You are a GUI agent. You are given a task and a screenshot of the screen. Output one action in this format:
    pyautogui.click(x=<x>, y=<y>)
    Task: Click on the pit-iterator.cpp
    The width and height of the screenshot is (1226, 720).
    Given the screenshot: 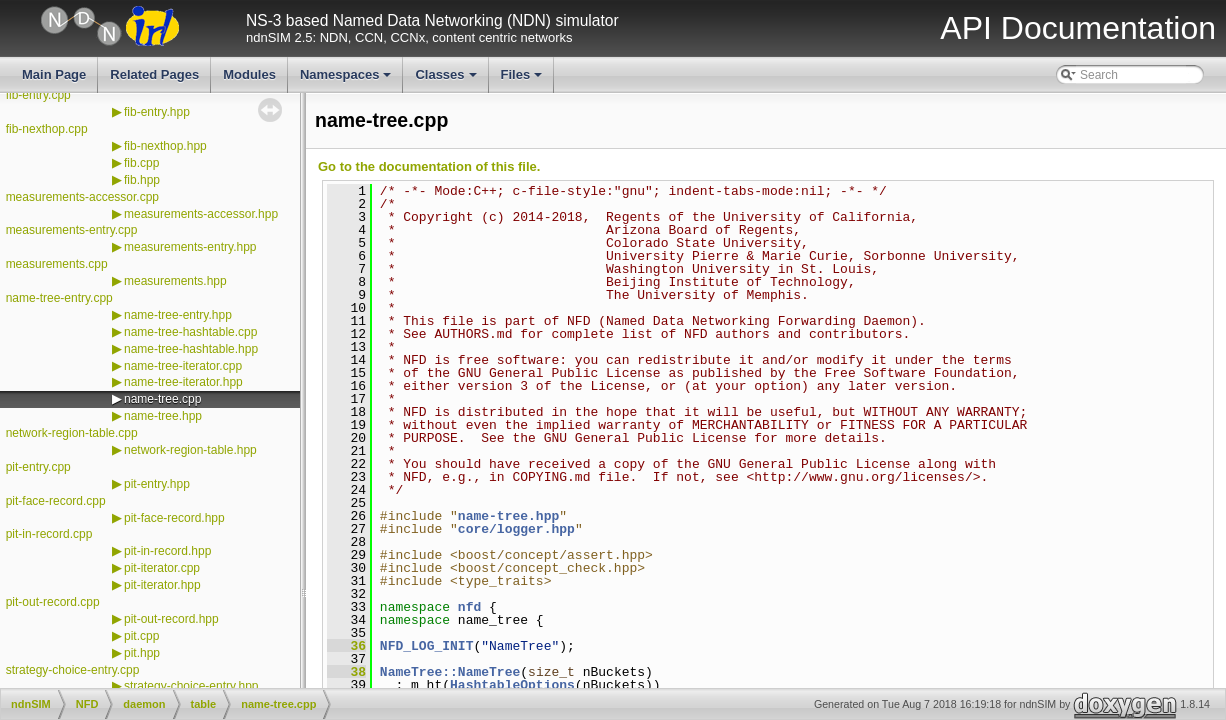 What is the action you would take?
    pyautogui.click(x=162, y=568)
    